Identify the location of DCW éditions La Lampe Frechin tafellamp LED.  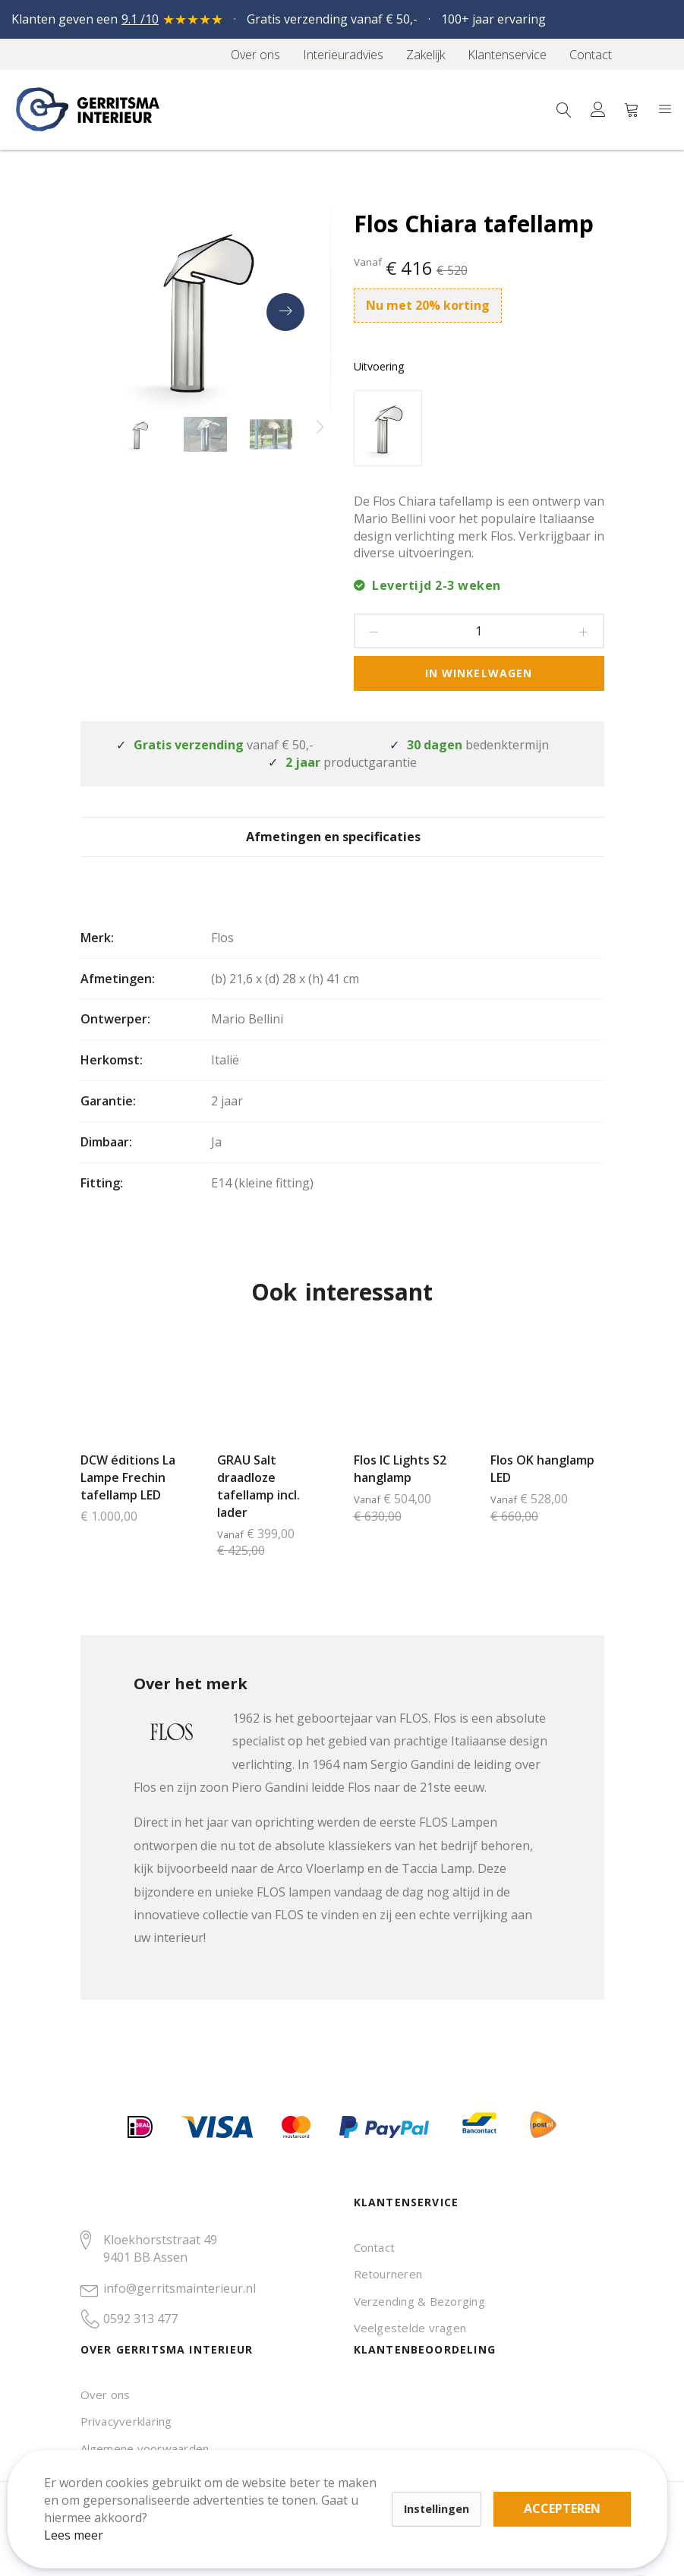
(127, 1498).